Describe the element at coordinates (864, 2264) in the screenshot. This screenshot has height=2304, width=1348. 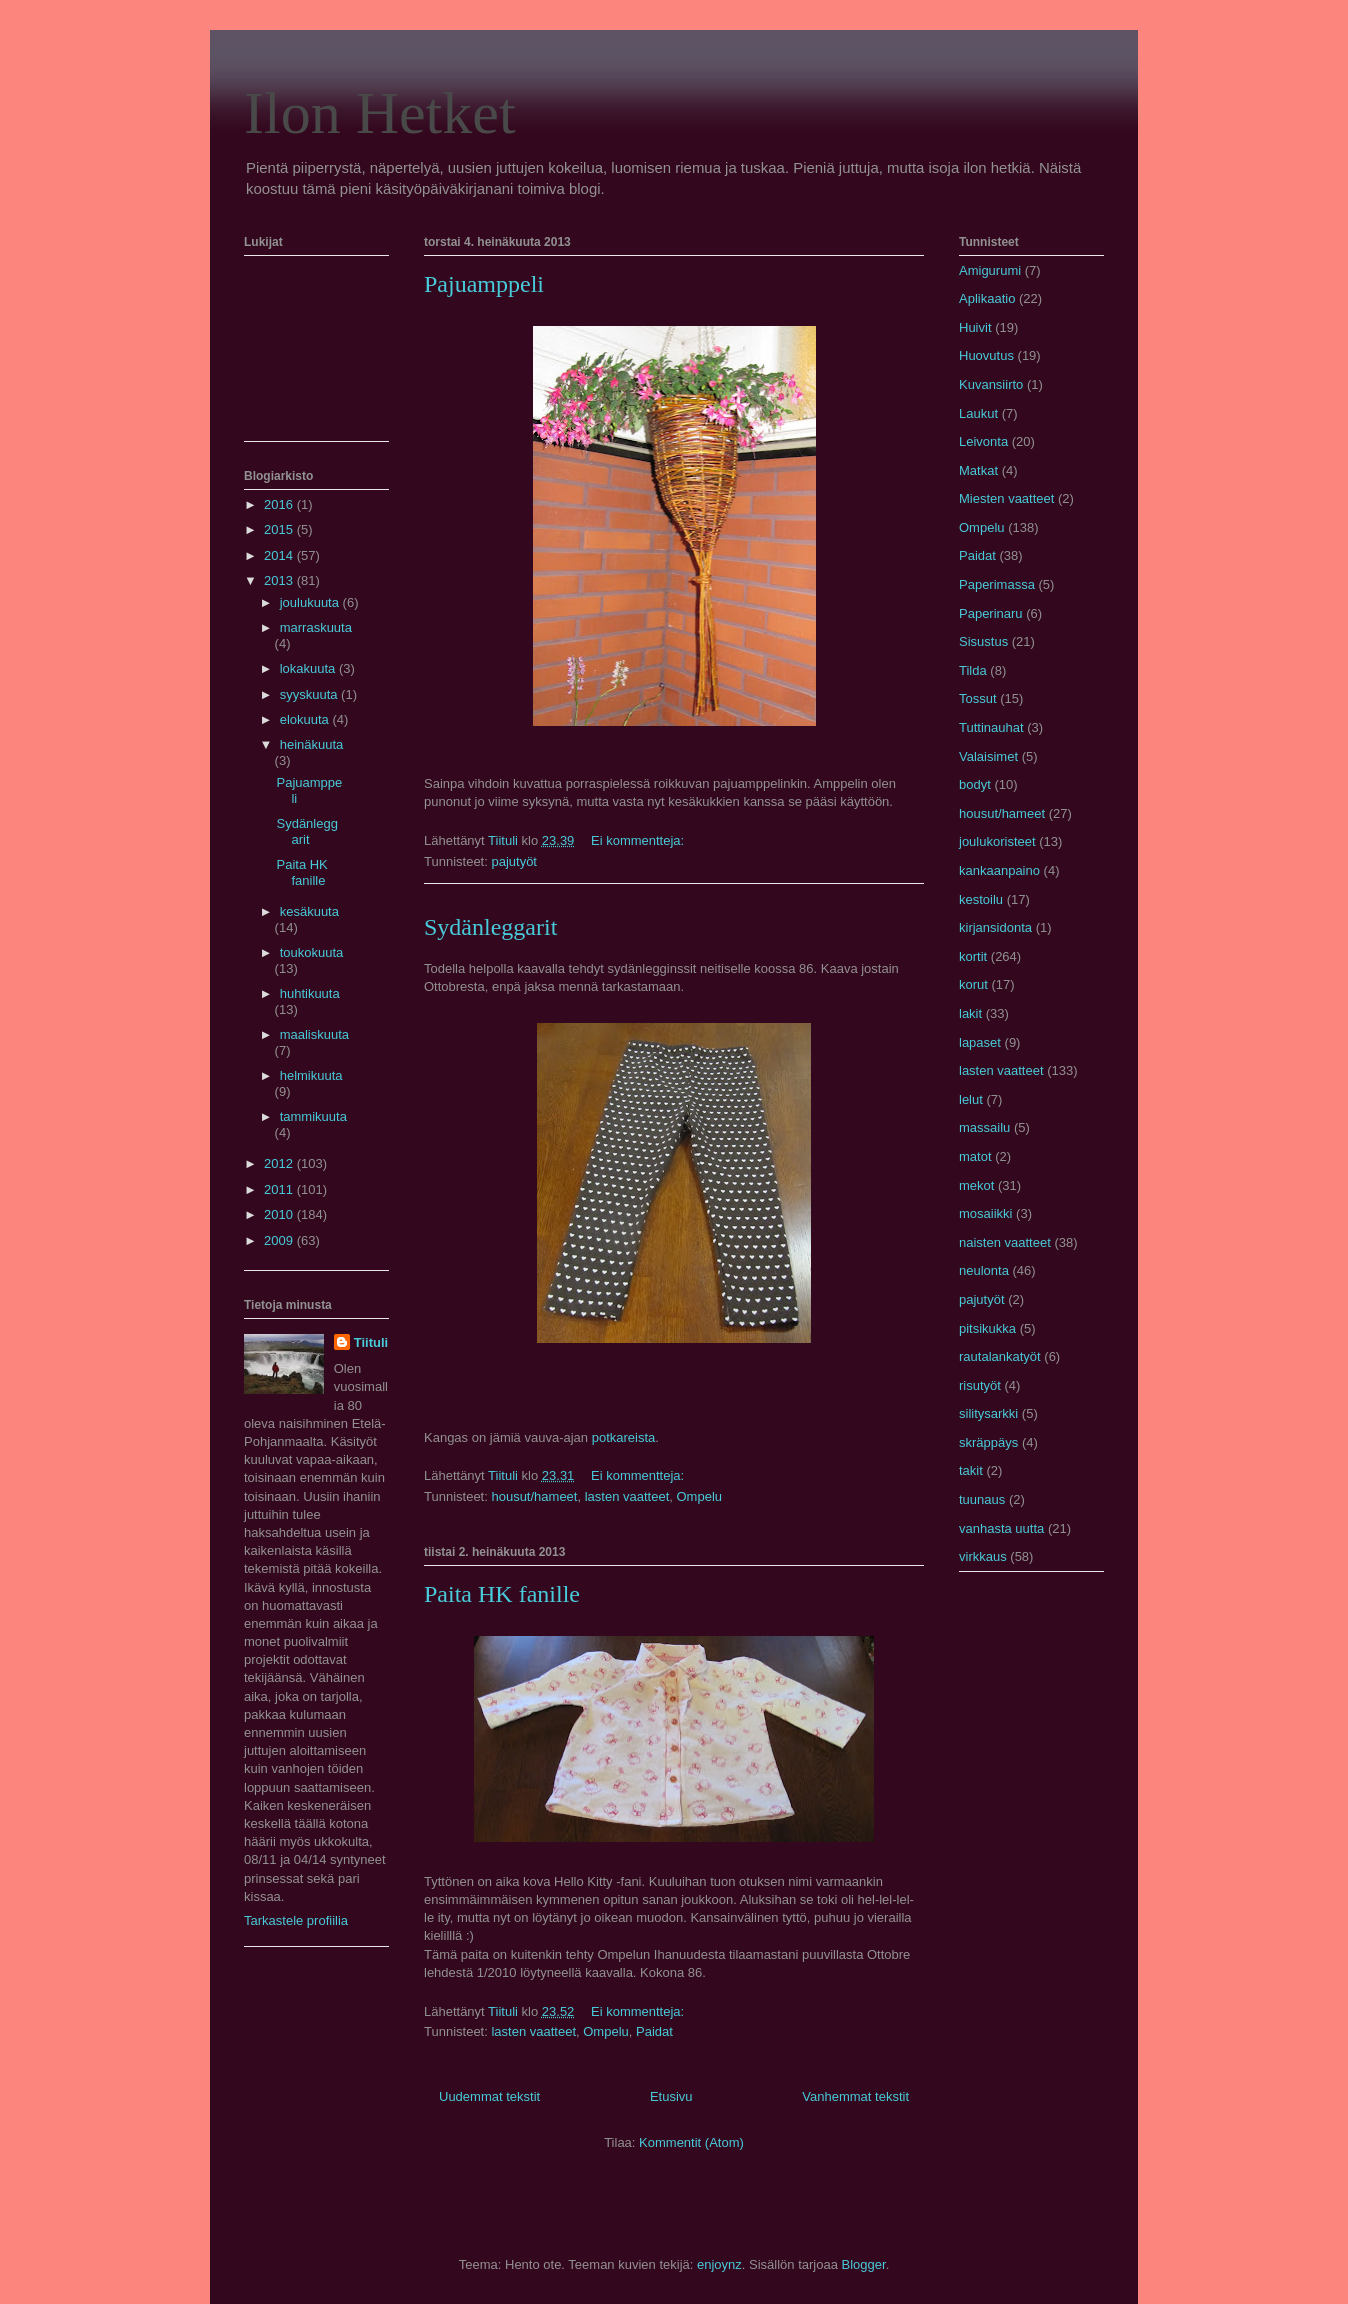
I see `Blogger` at that location.